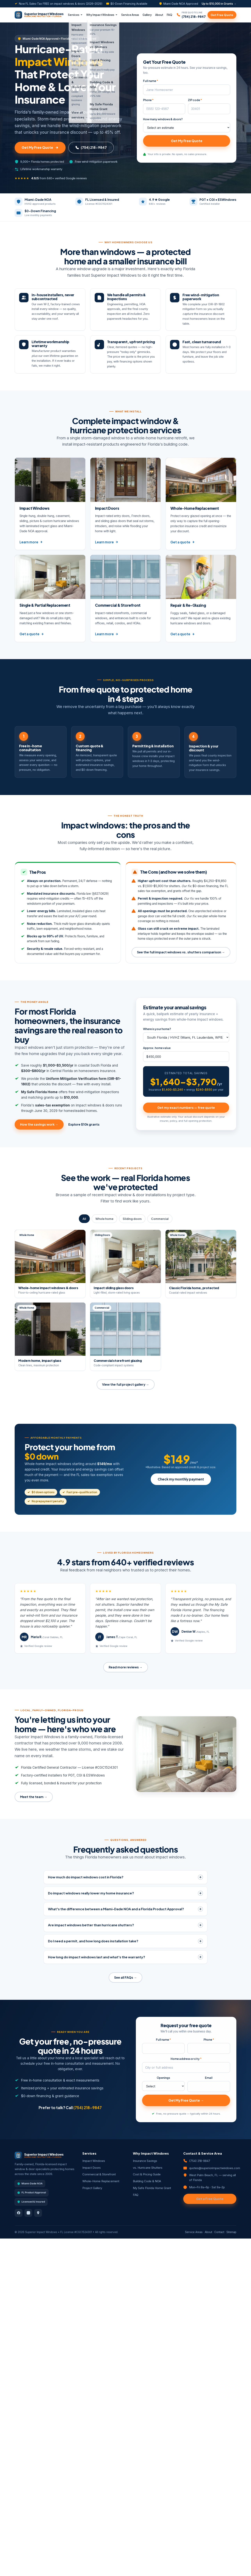 The width and height of the screenshot is (251, 2576). Describe the element at coordinates (92, 2188) in the screenshot. I see `Project Gallery` at that location.